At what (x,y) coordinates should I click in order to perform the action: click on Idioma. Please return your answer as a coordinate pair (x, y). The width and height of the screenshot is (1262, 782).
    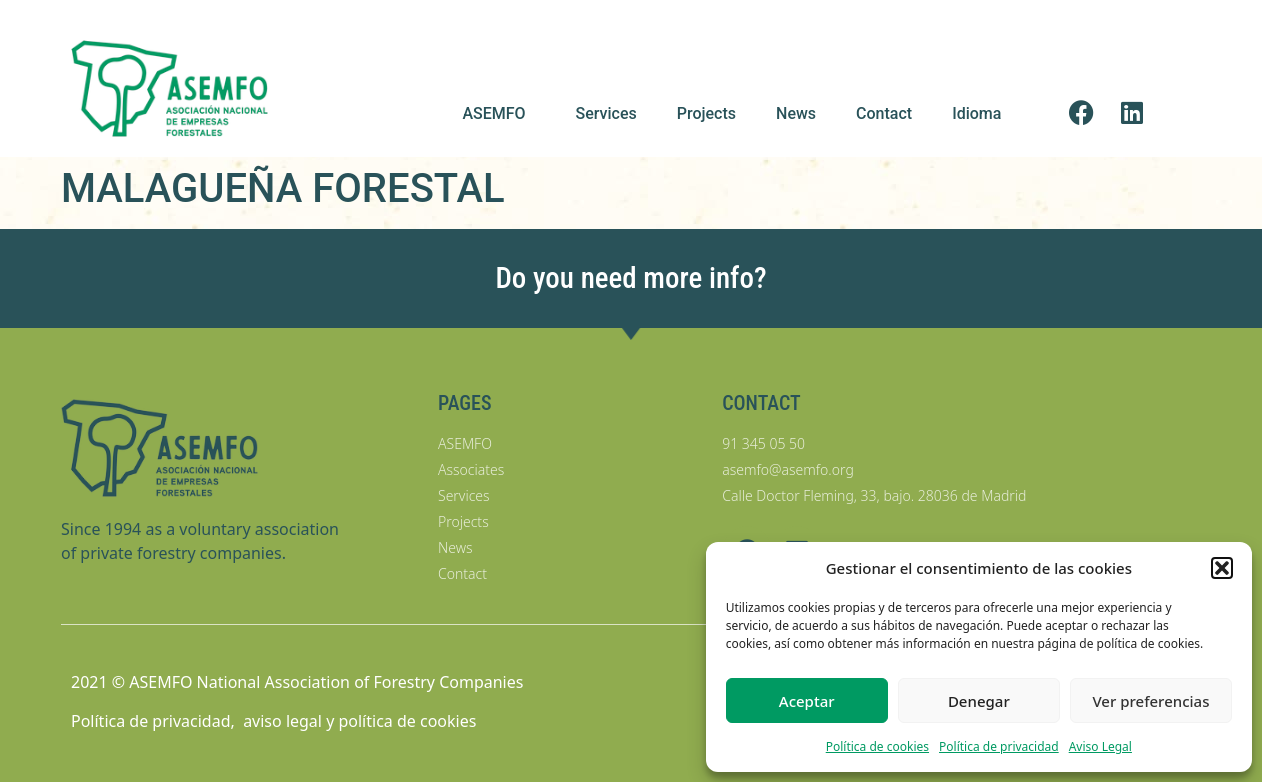
    Looking at the image, I should click on (981, 114).